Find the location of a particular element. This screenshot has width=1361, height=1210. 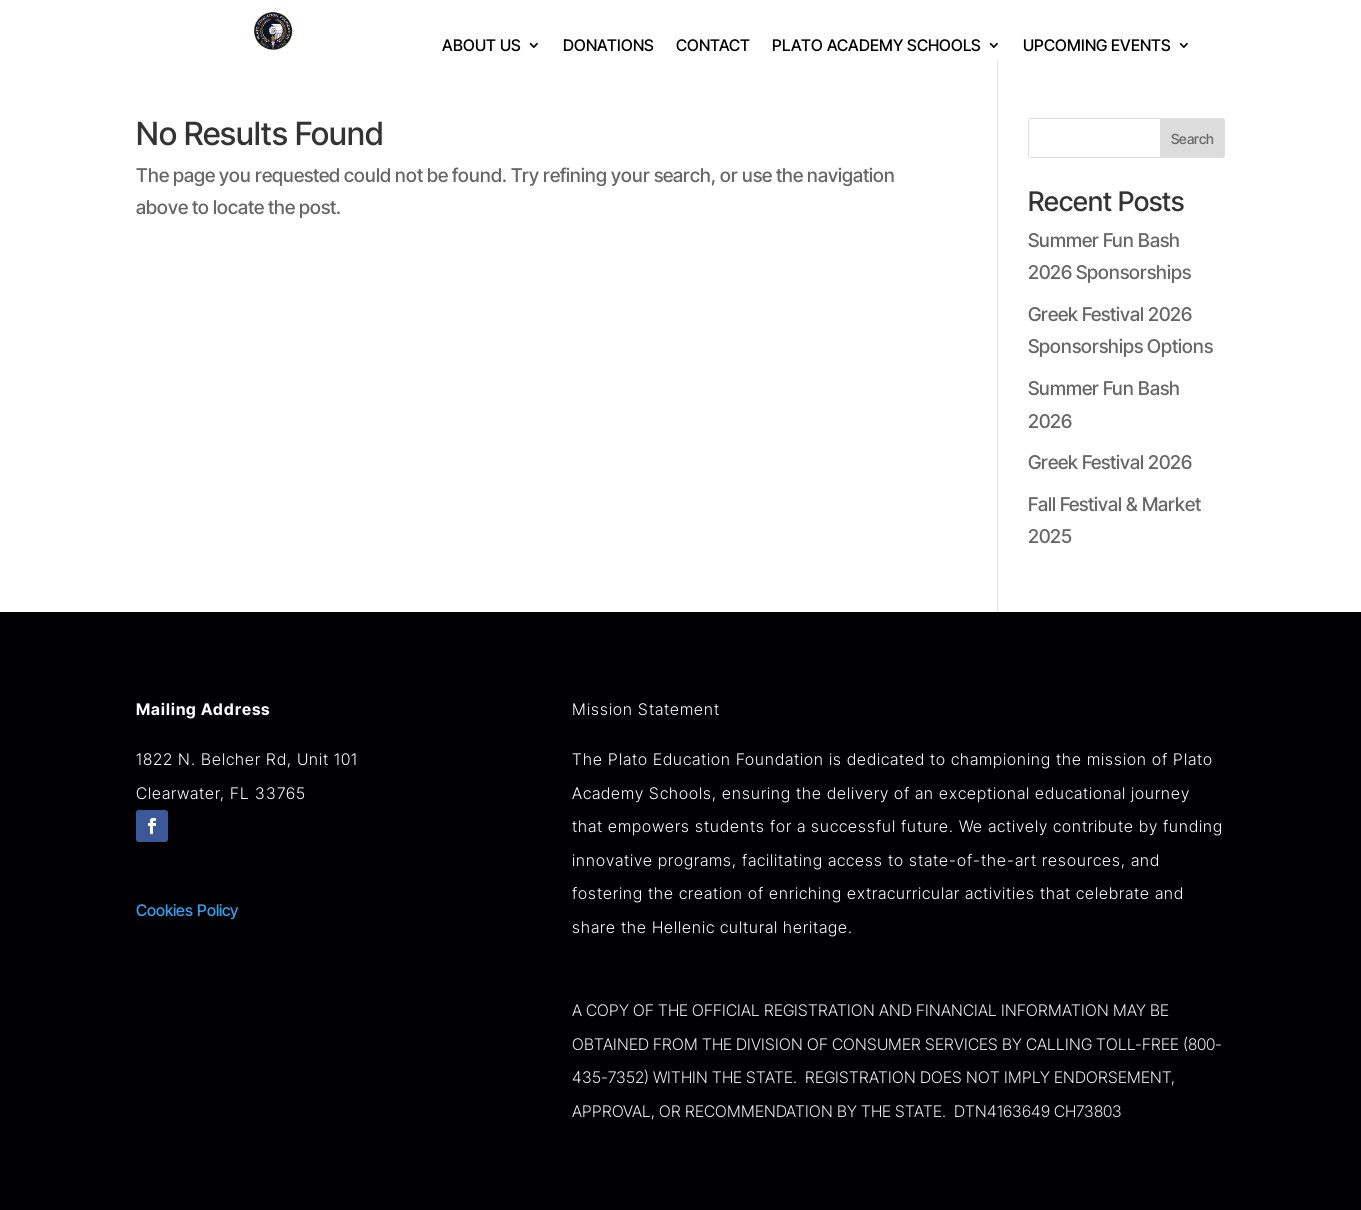

Cookies Policy is located at coordinates (187, 910).